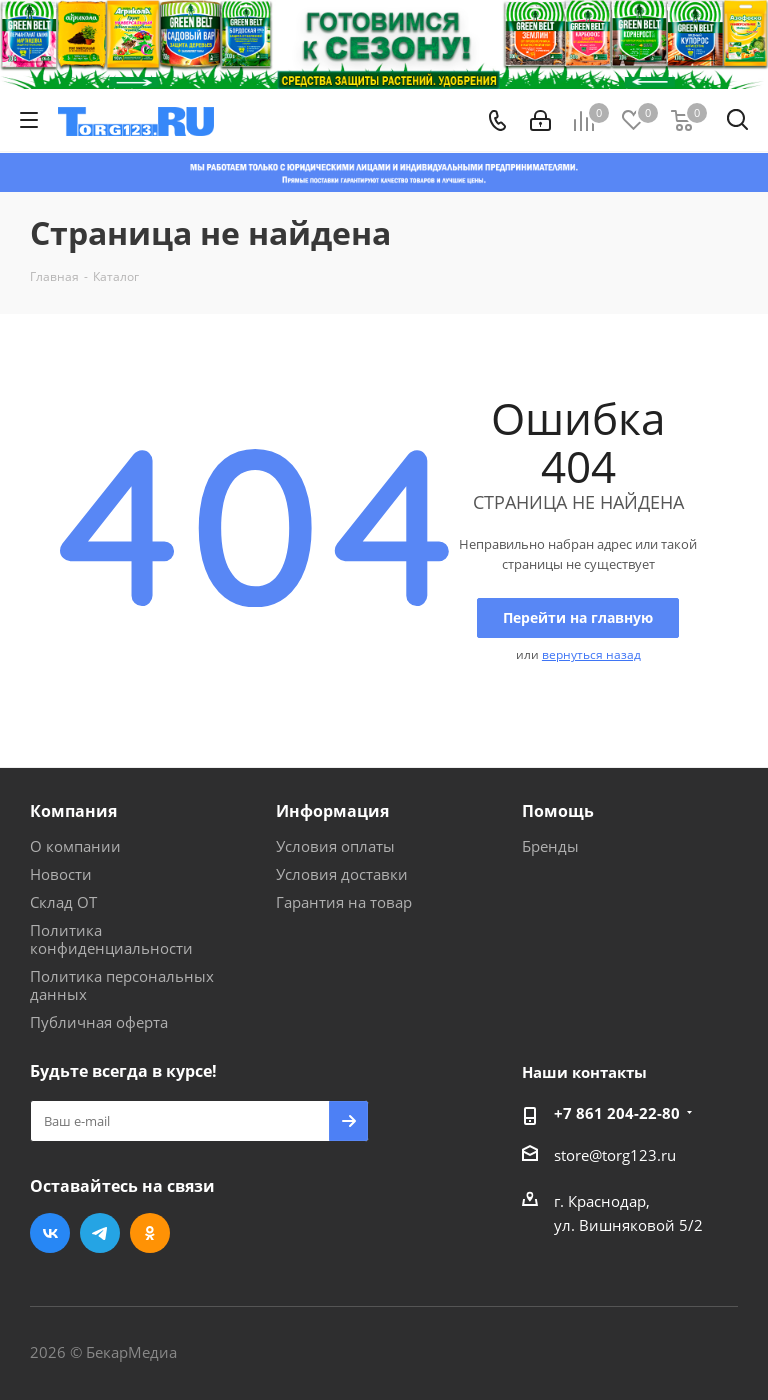  I want to click on вернуться назад, so click(591, 654).